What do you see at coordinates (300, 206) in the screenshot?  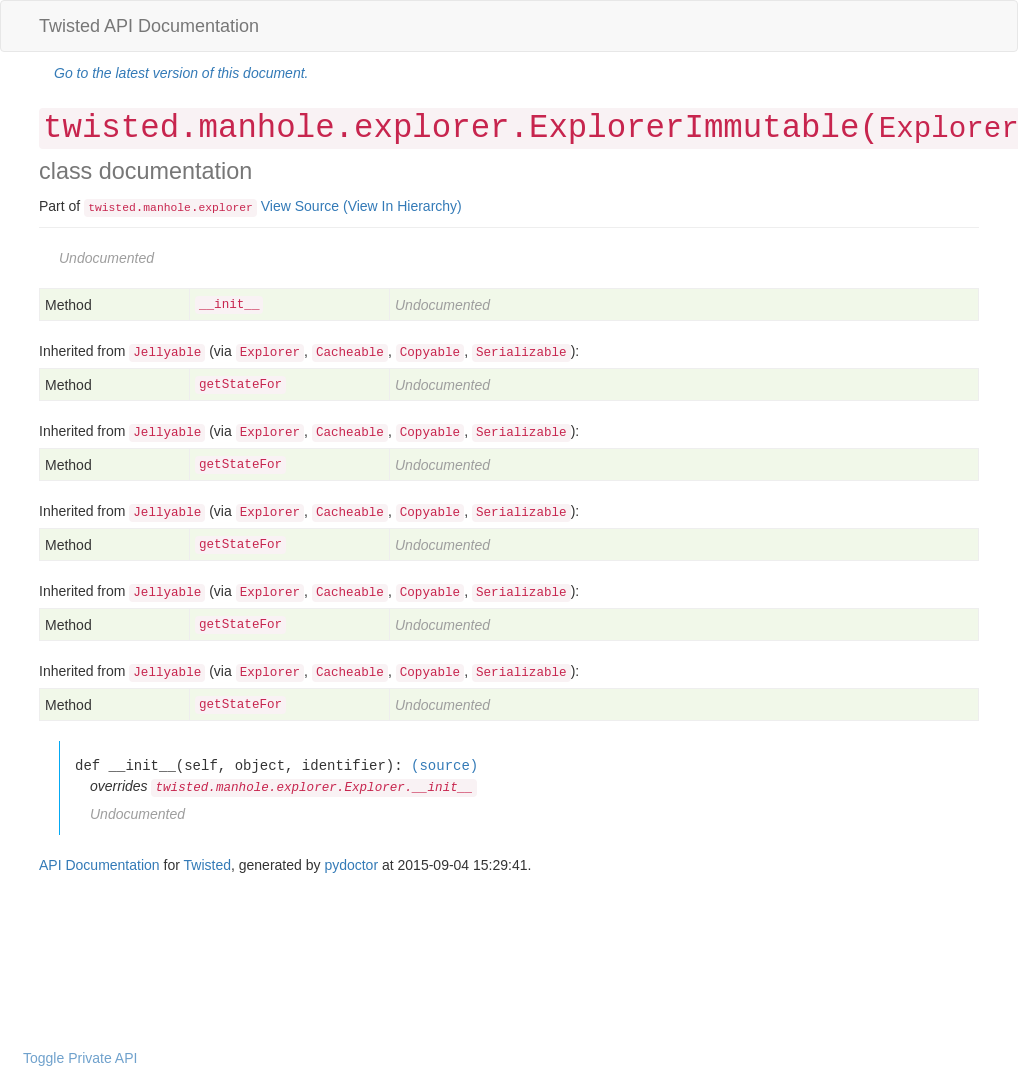 I see `View Source` at bounding box center [300, 206].